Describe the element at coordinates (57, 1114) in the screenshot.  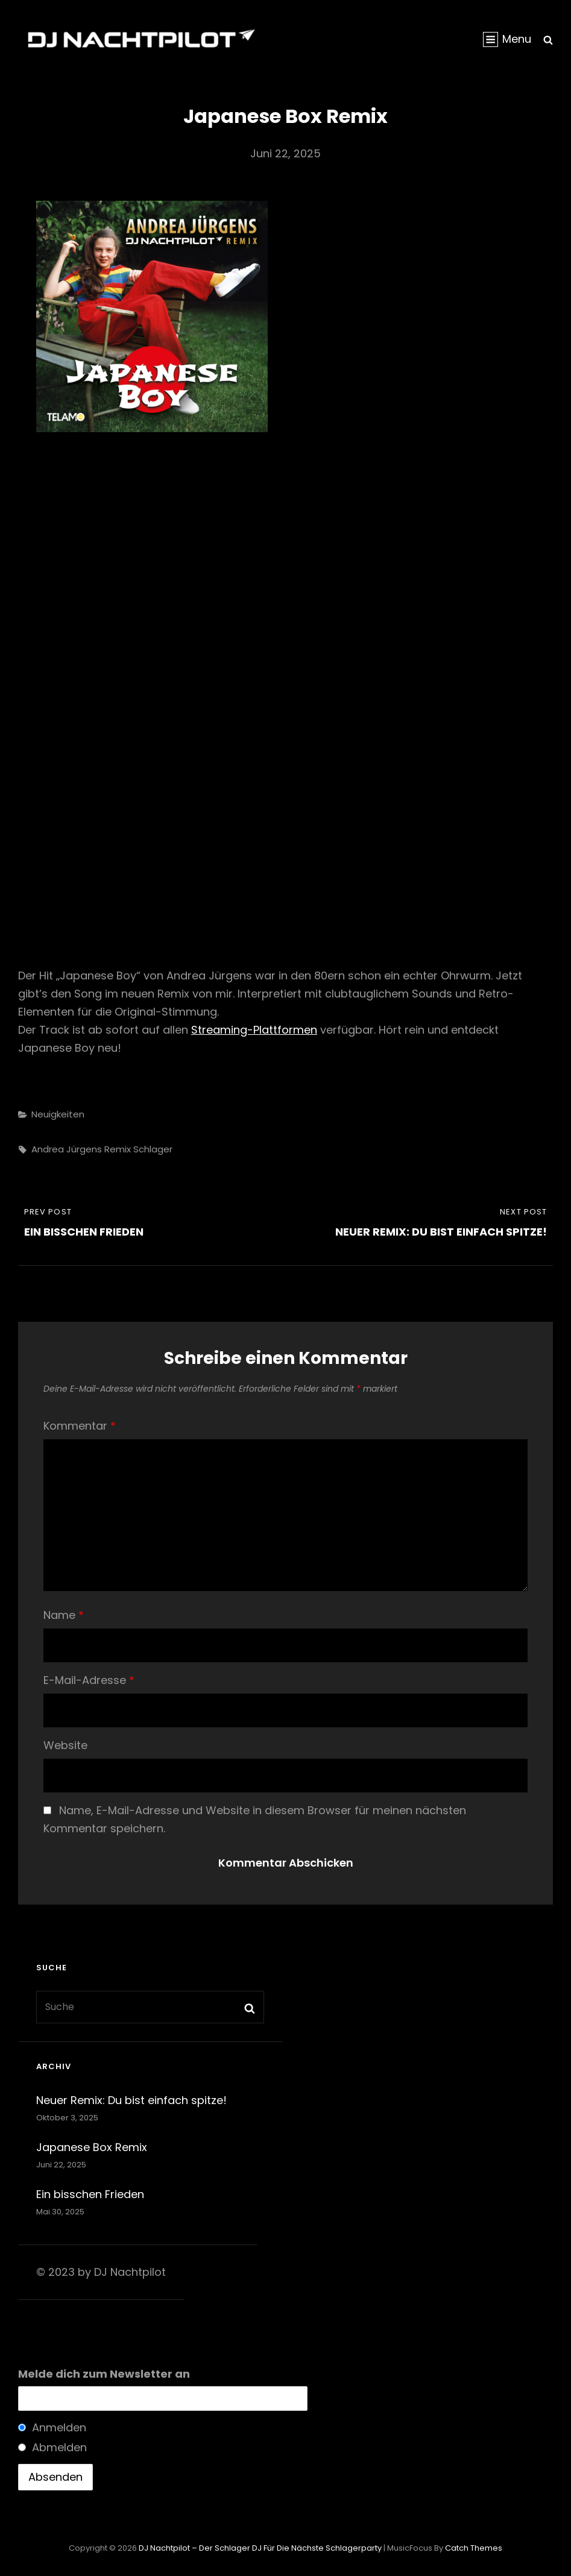
I see `Neuigkeiten` at that location.